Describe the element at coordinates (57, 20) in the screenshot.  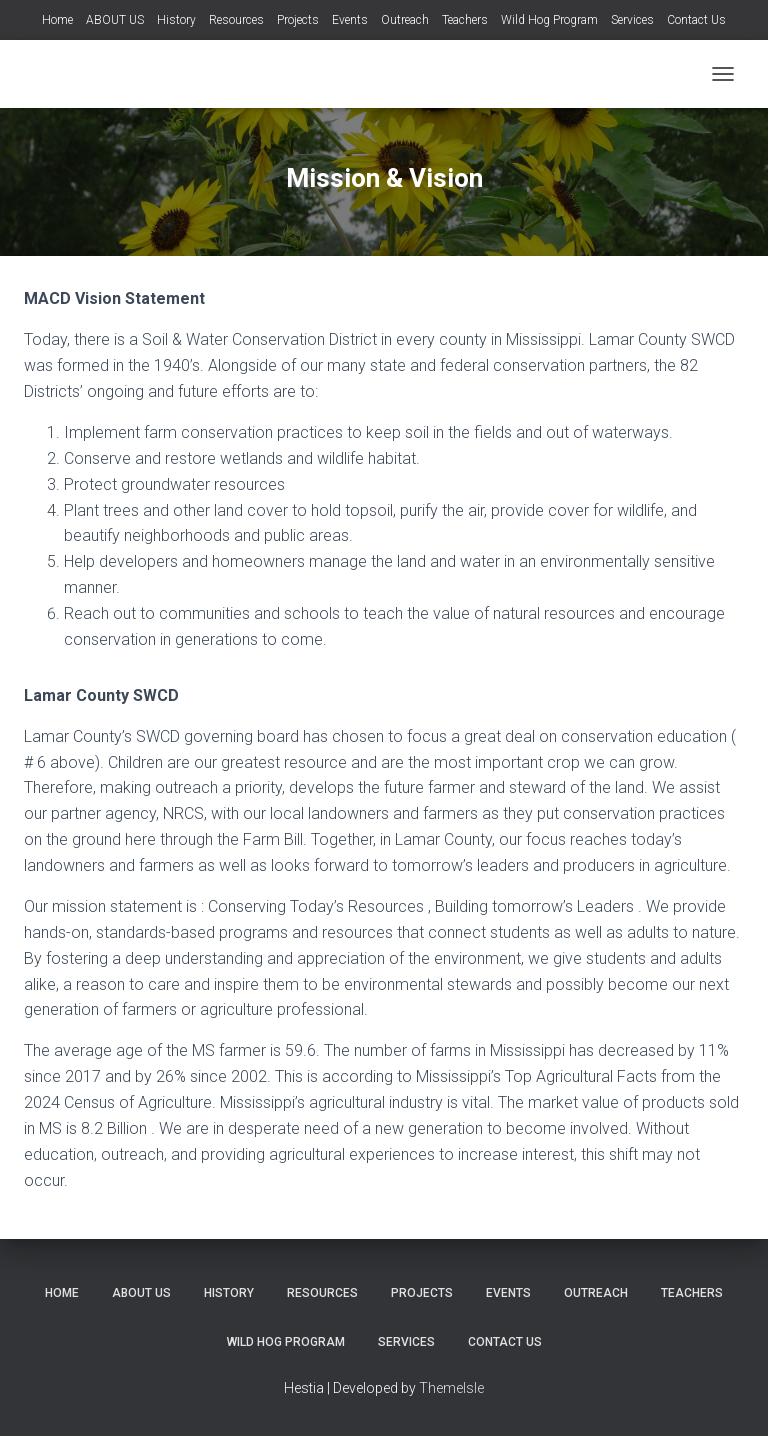
I see `Home` at that location.